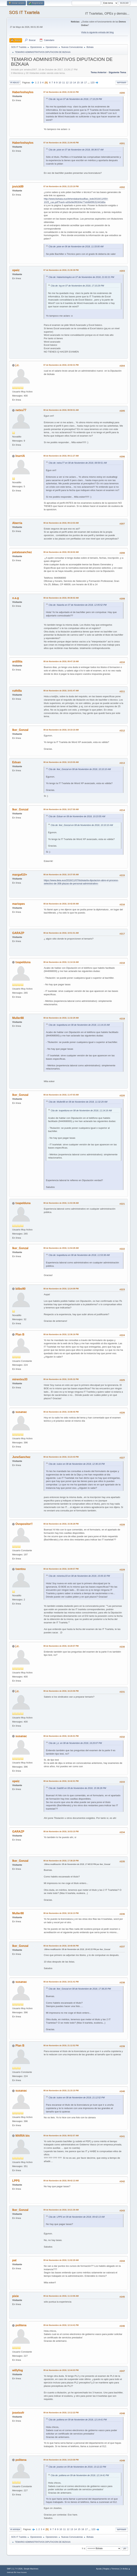 Image resolution: width=137 pixels, height=2576 pixels. What do you see at coordinates (60, 1248) in the screenshot?
I see `08 de Noviembre de 2018, 11:54:28 AM` at bounding box center [60, 1248].